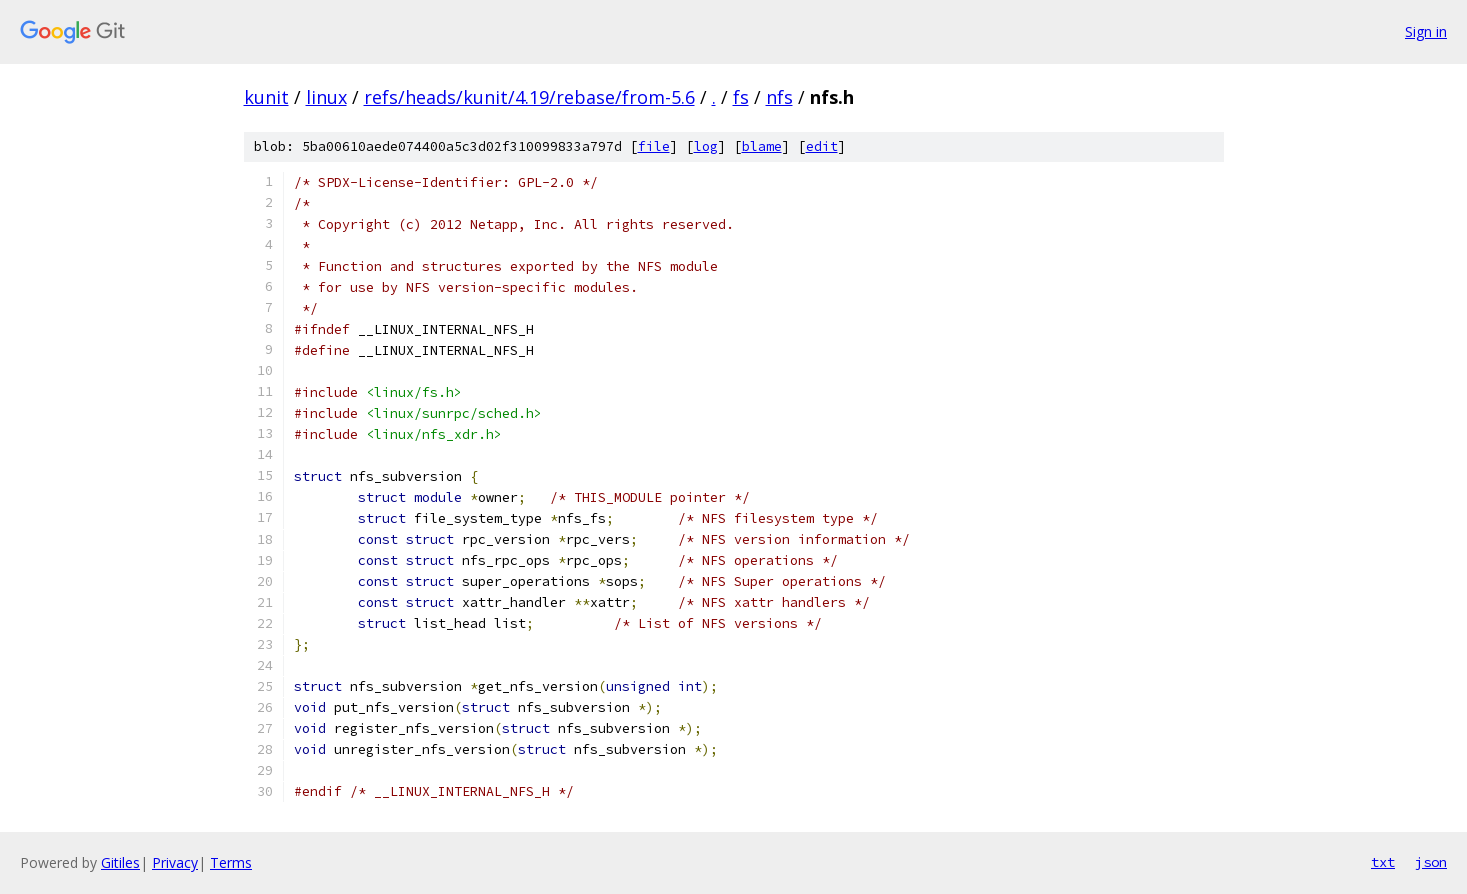 This screenshot has height=894, width=1467. What do you see at coordinates (175, 862) in the screenshot?
I see `Privacy` at bounding box center [175, 862].